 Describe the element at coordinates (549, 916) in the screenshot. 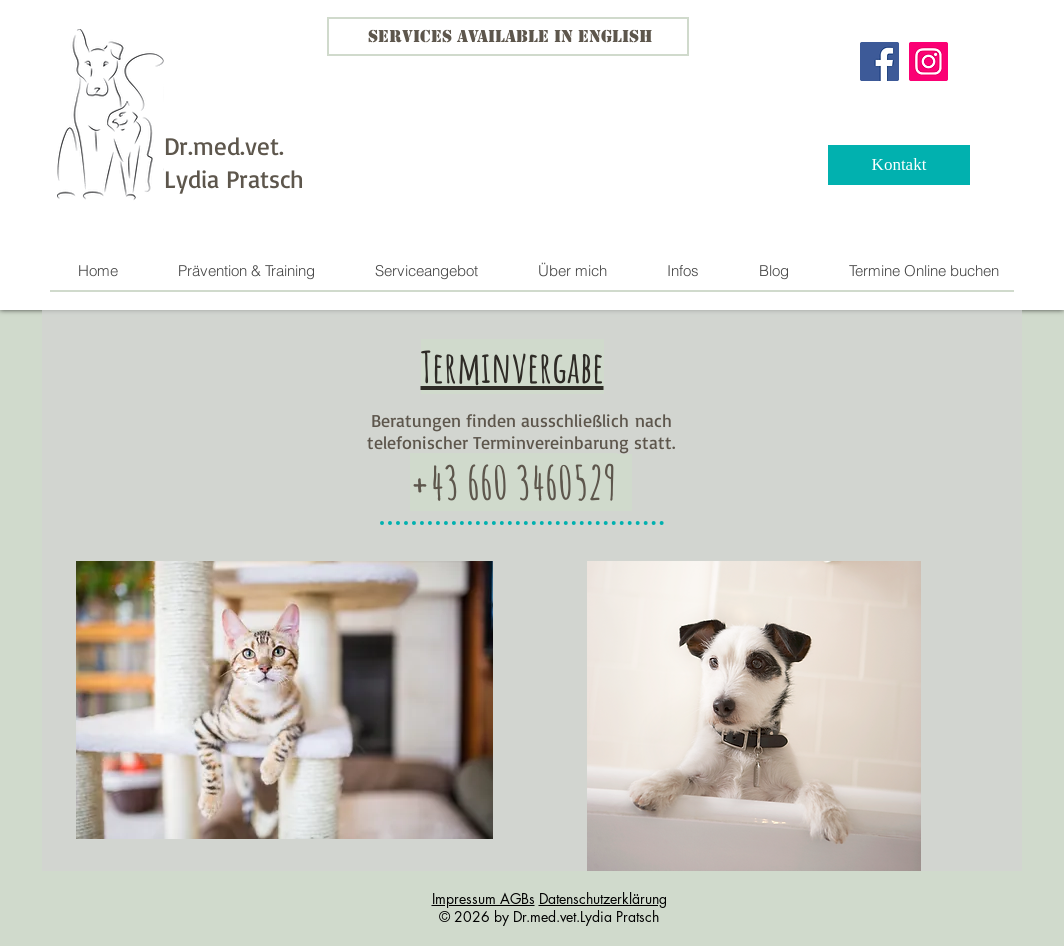

I see `© 2026 by Dr.med.vet.Lydia Pratsch` at that location.